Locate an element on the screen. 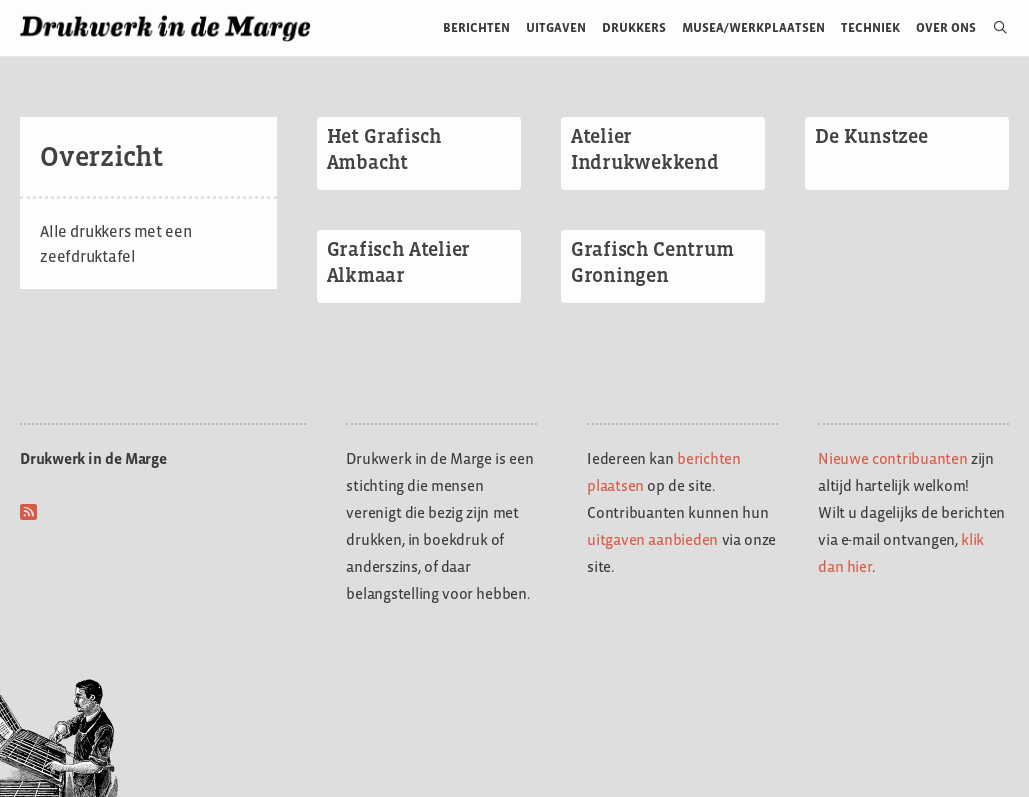  Drukkers is located at coordinates (634, 27).